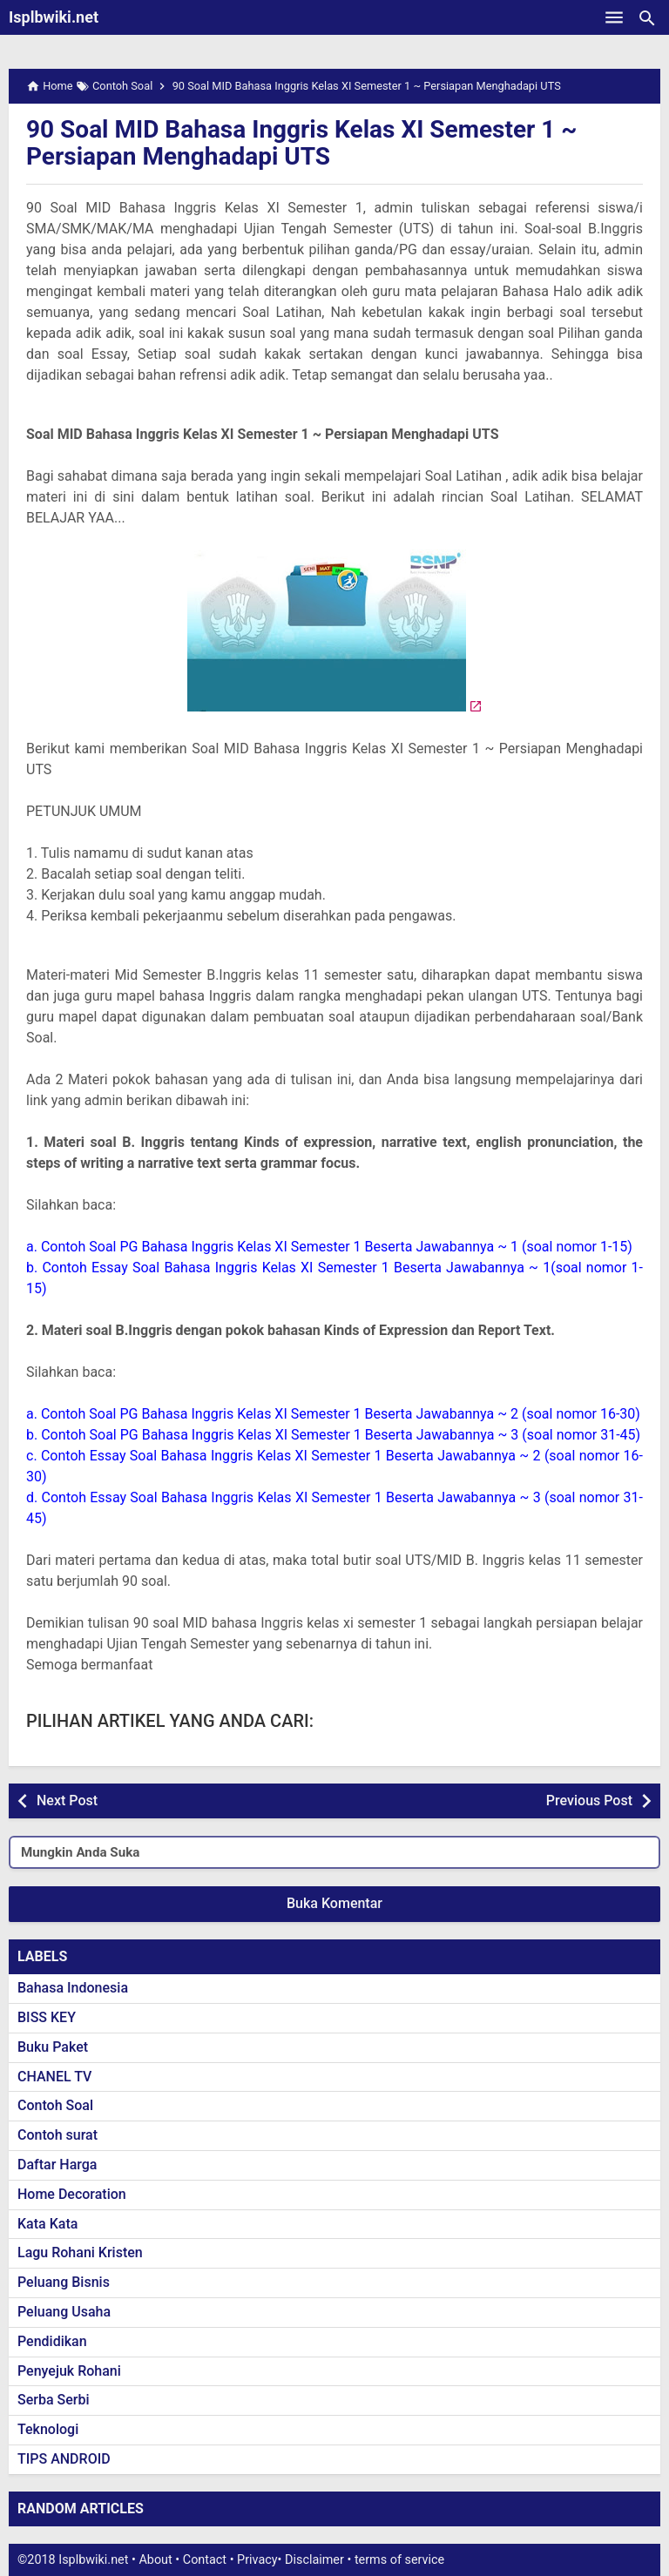 The width and height of the screenshot is (669, 2576). Describe the element at coordinates (399, 2559) in the screenshot. I see `terms of service` at that location.